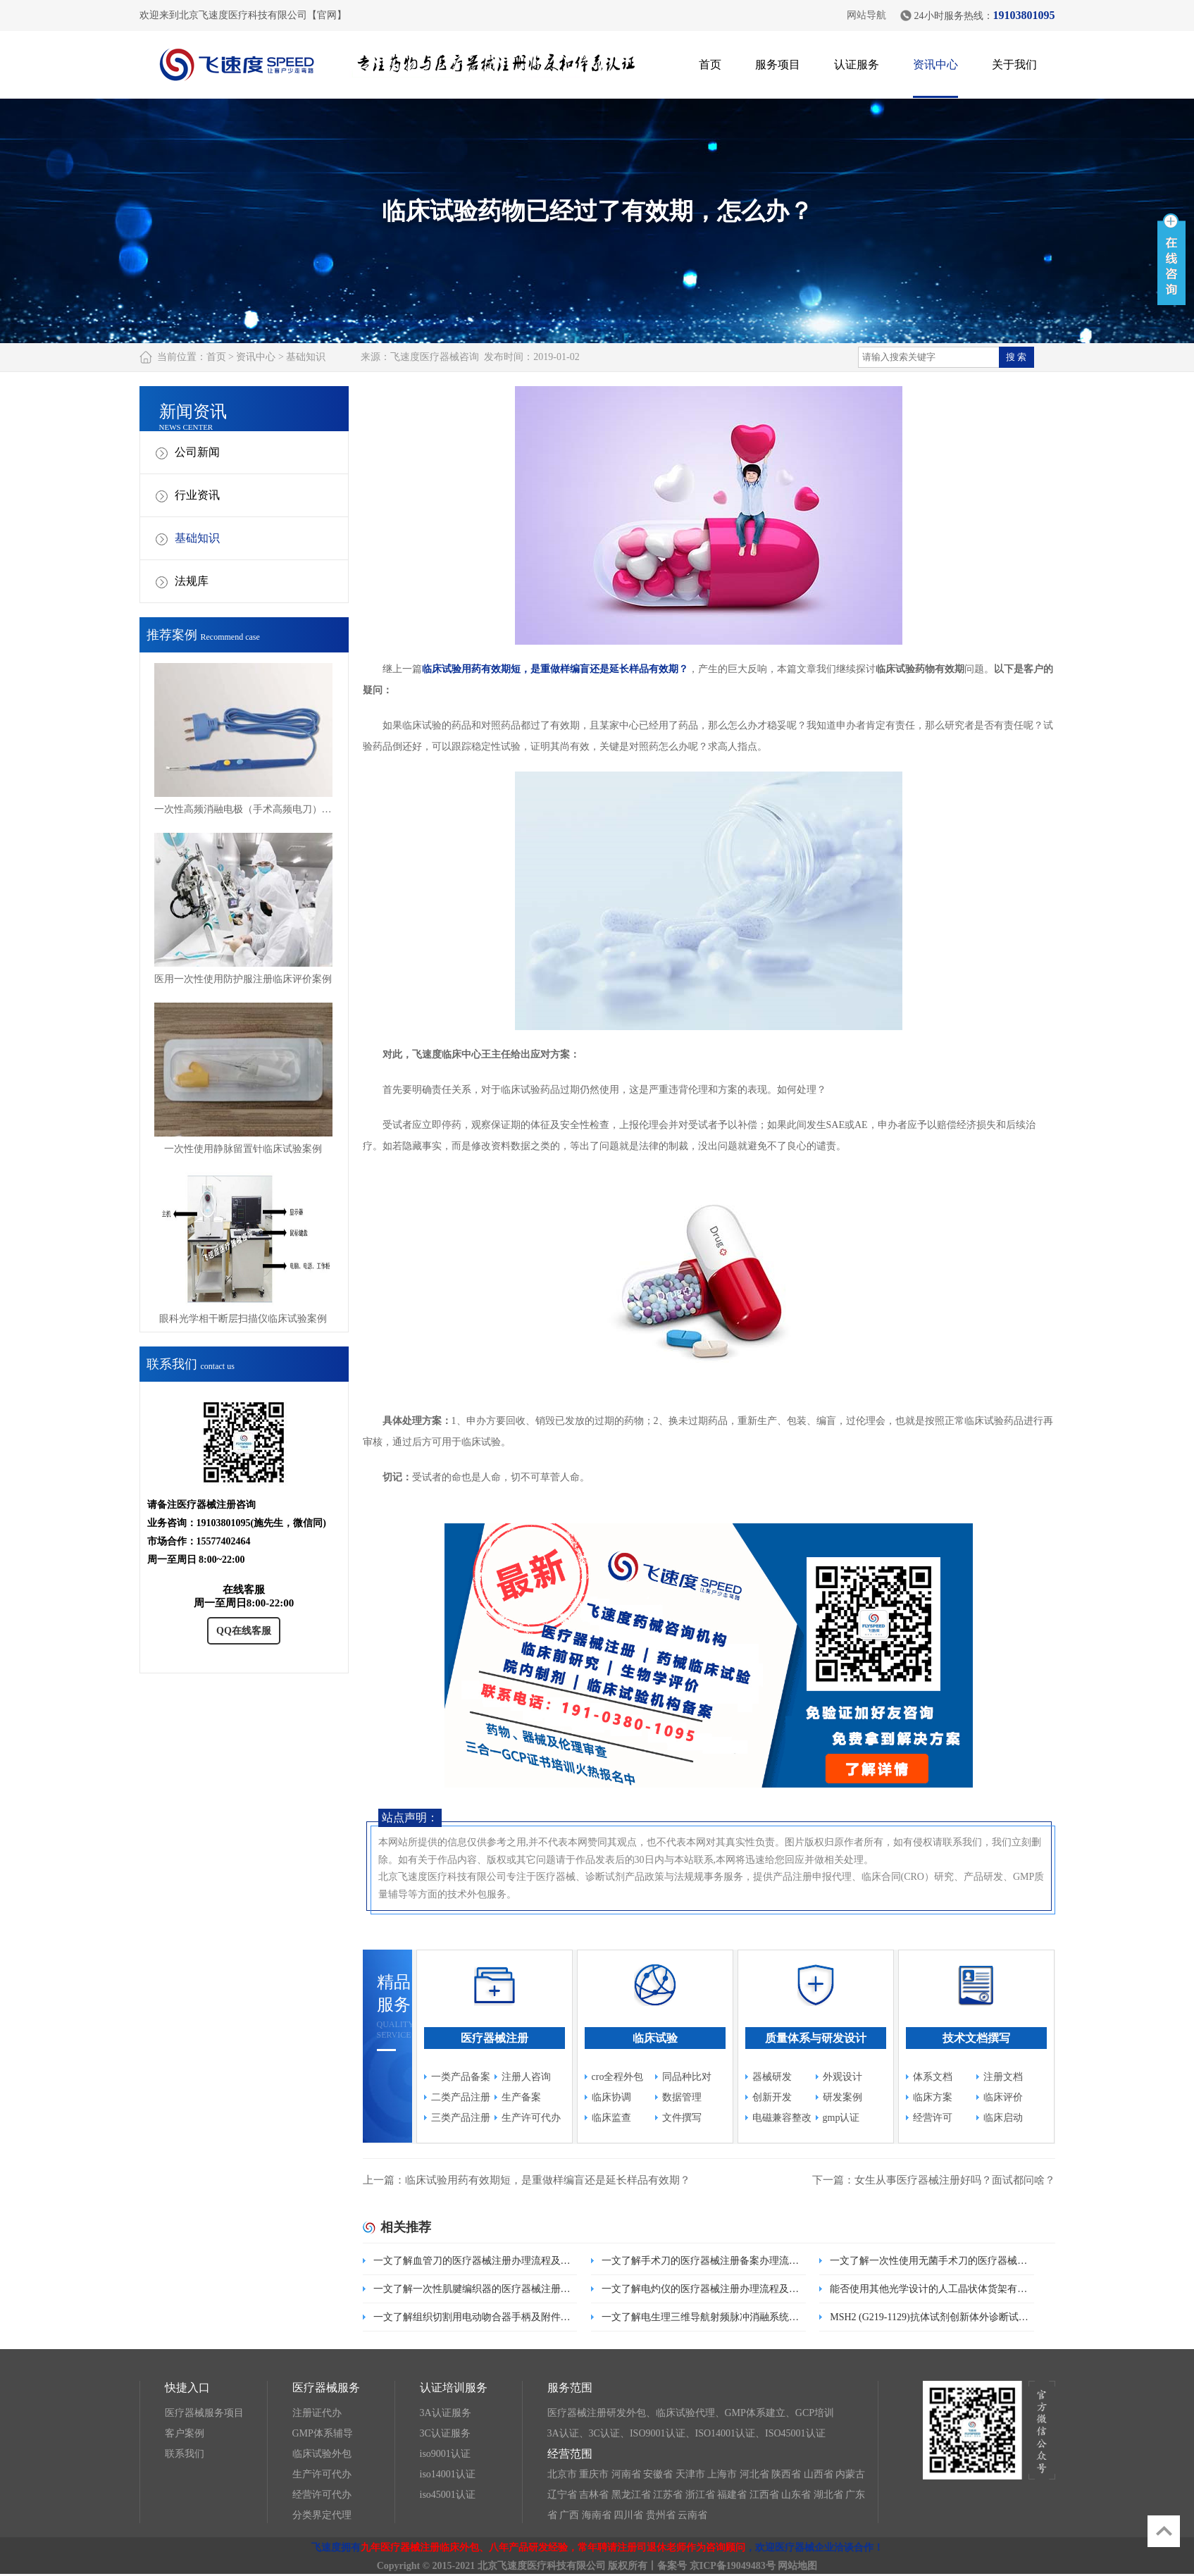 Image resolution: width=1194 pixels, height=2576 pixels. I want to click on 临床试验用药有效期短，是重做样编盲还是延长样品有效期？, so click(555, 669).